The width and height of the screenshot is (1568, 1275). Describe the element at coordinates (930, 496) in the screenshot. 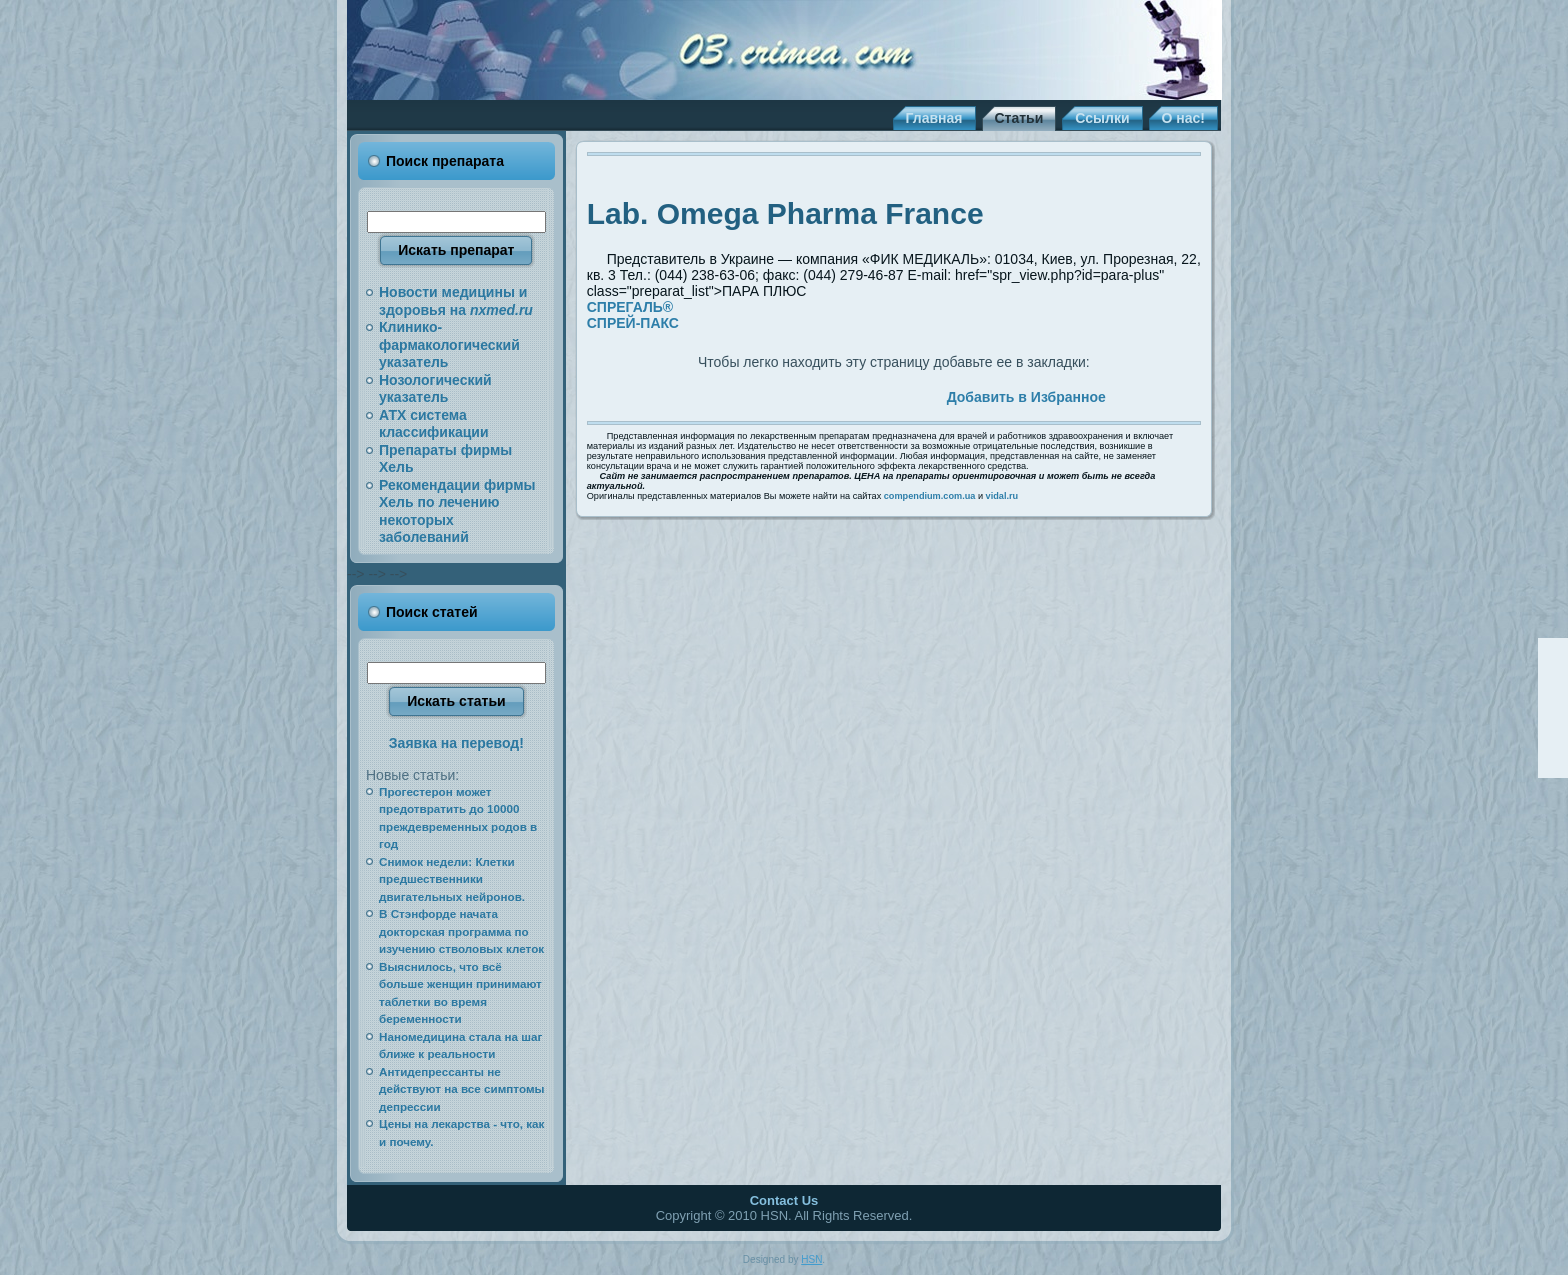

I see `compendium.com.ua` at that location.